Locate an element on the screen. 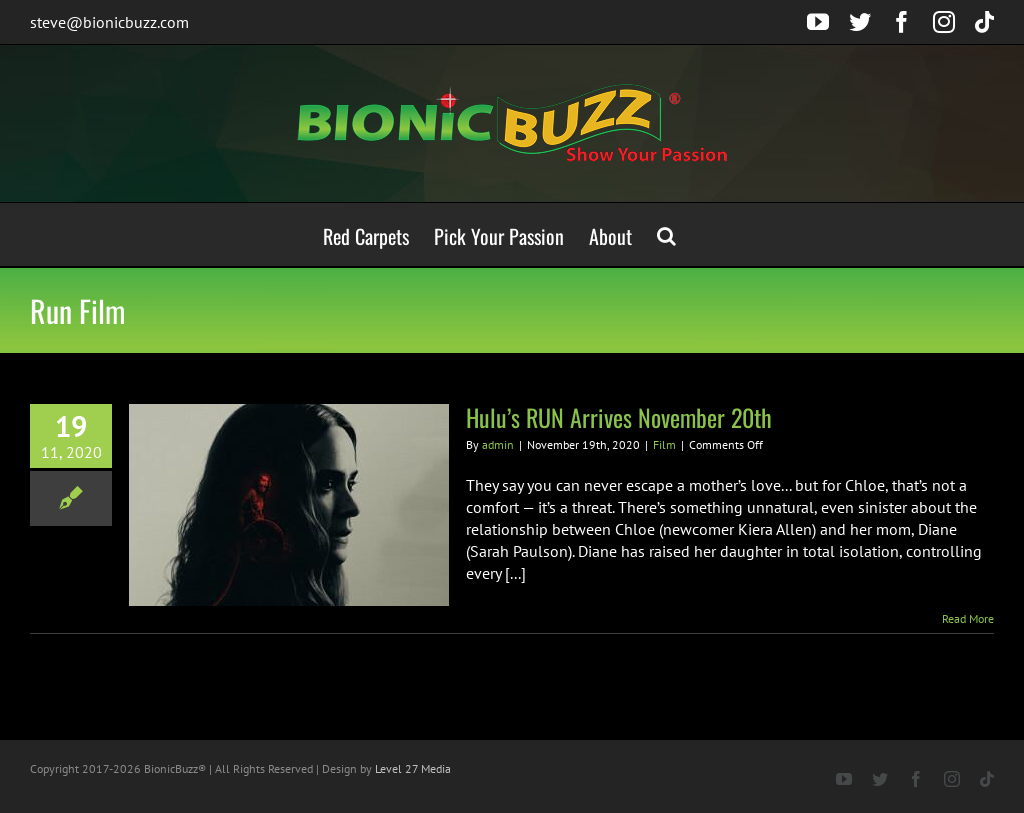  Read More [More on Hulu’s RUN Arrives November 20th] is located at coordinates (968, 618).